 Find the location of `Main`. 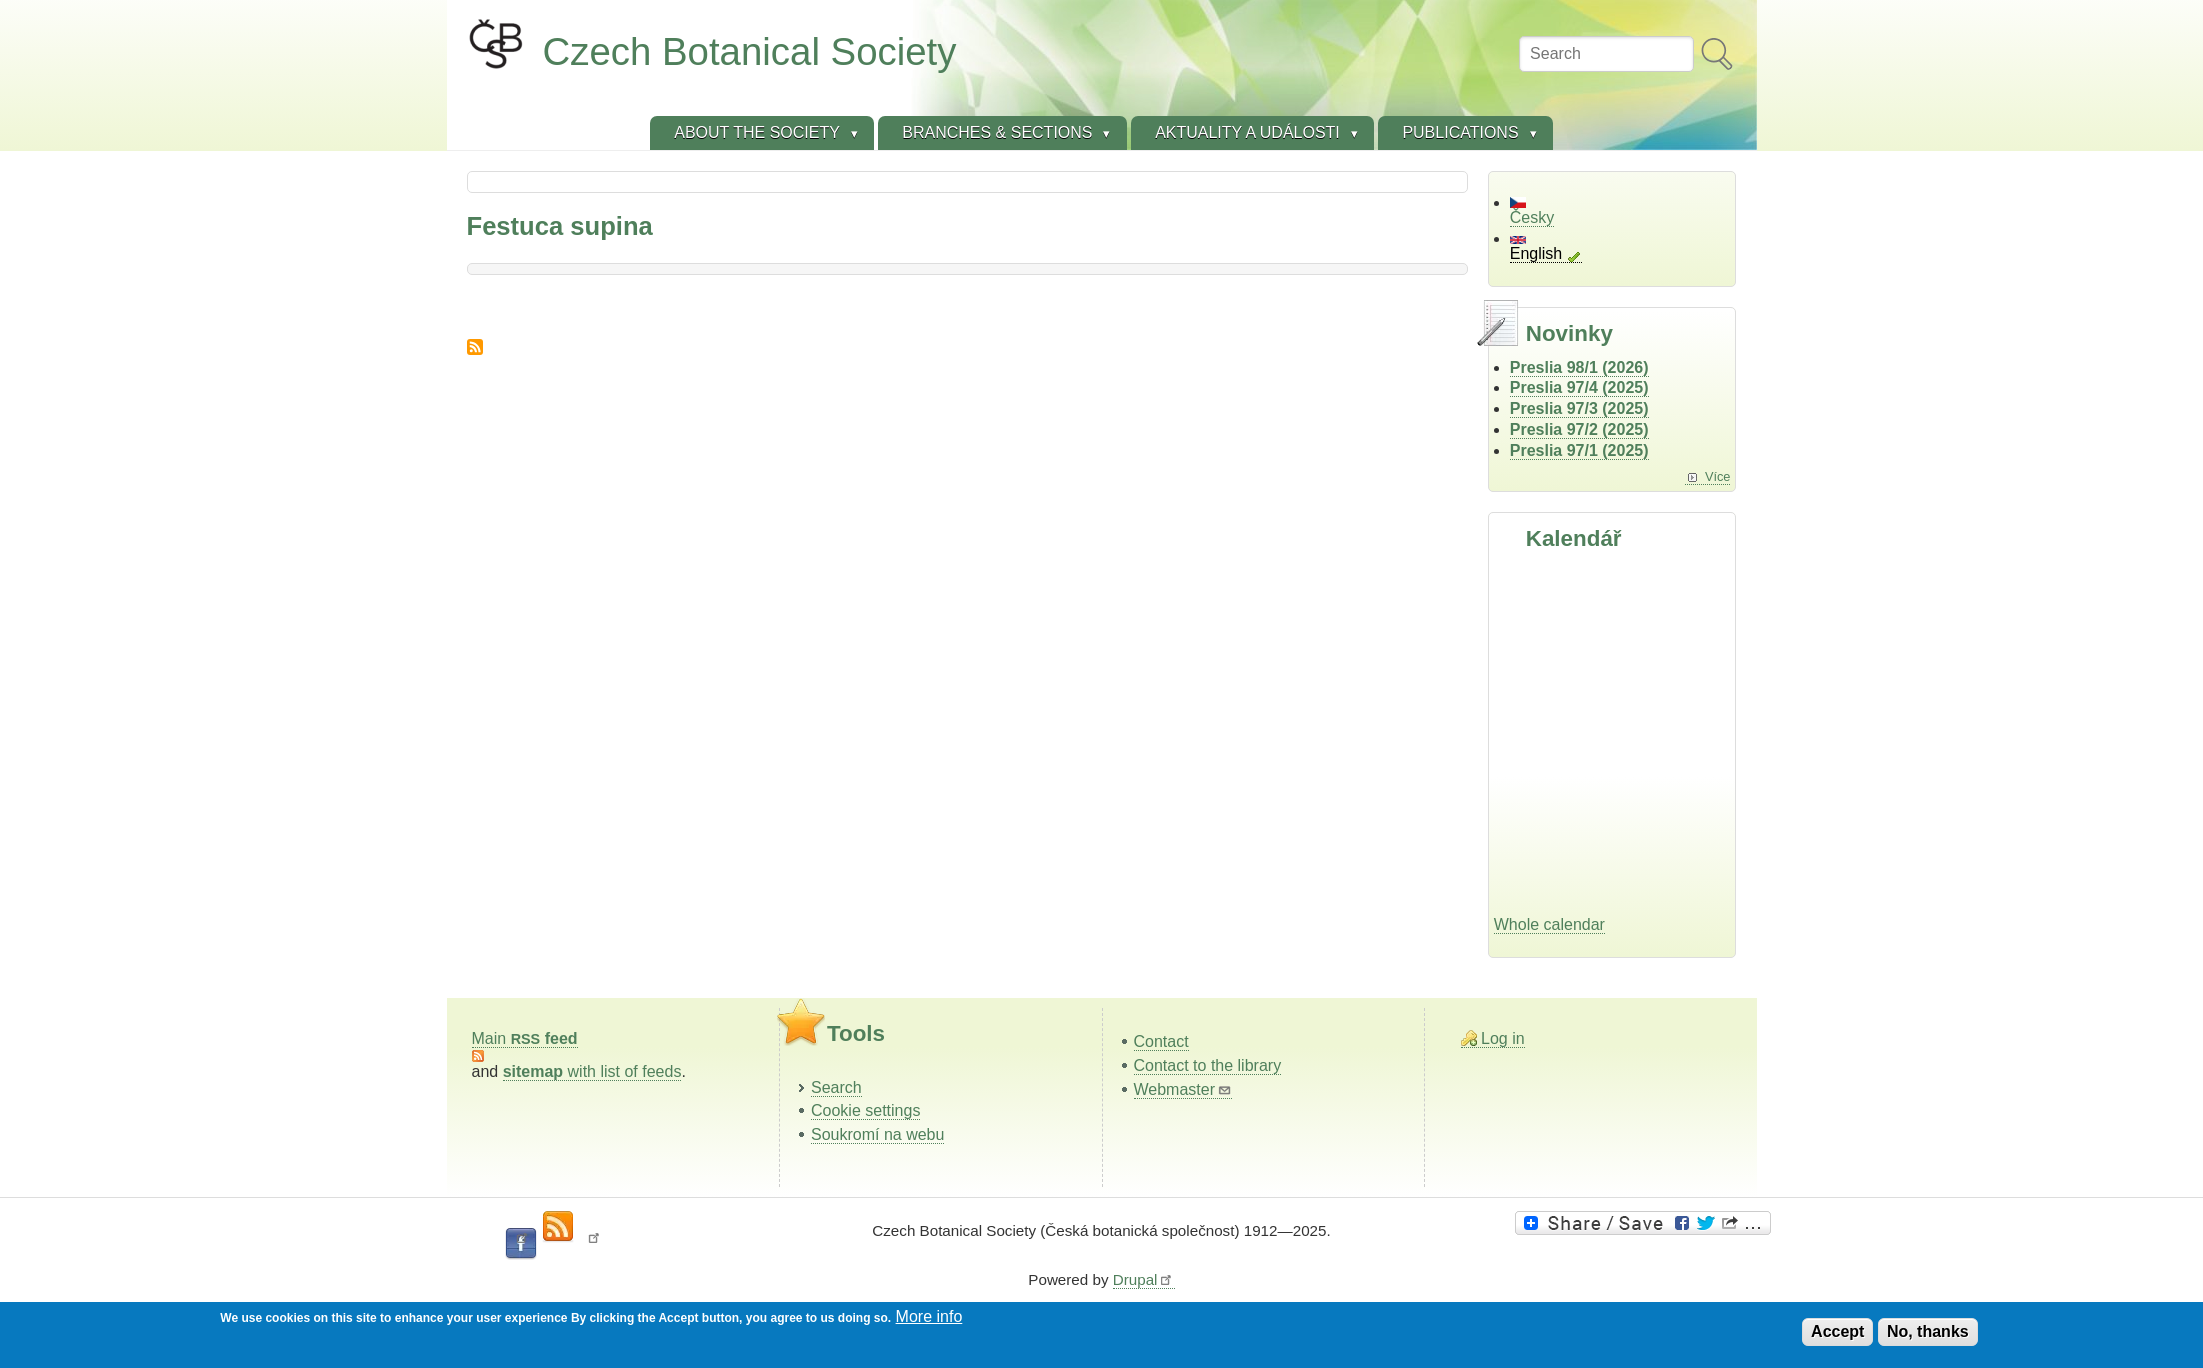

Main is located at coordinates (525, 1038).